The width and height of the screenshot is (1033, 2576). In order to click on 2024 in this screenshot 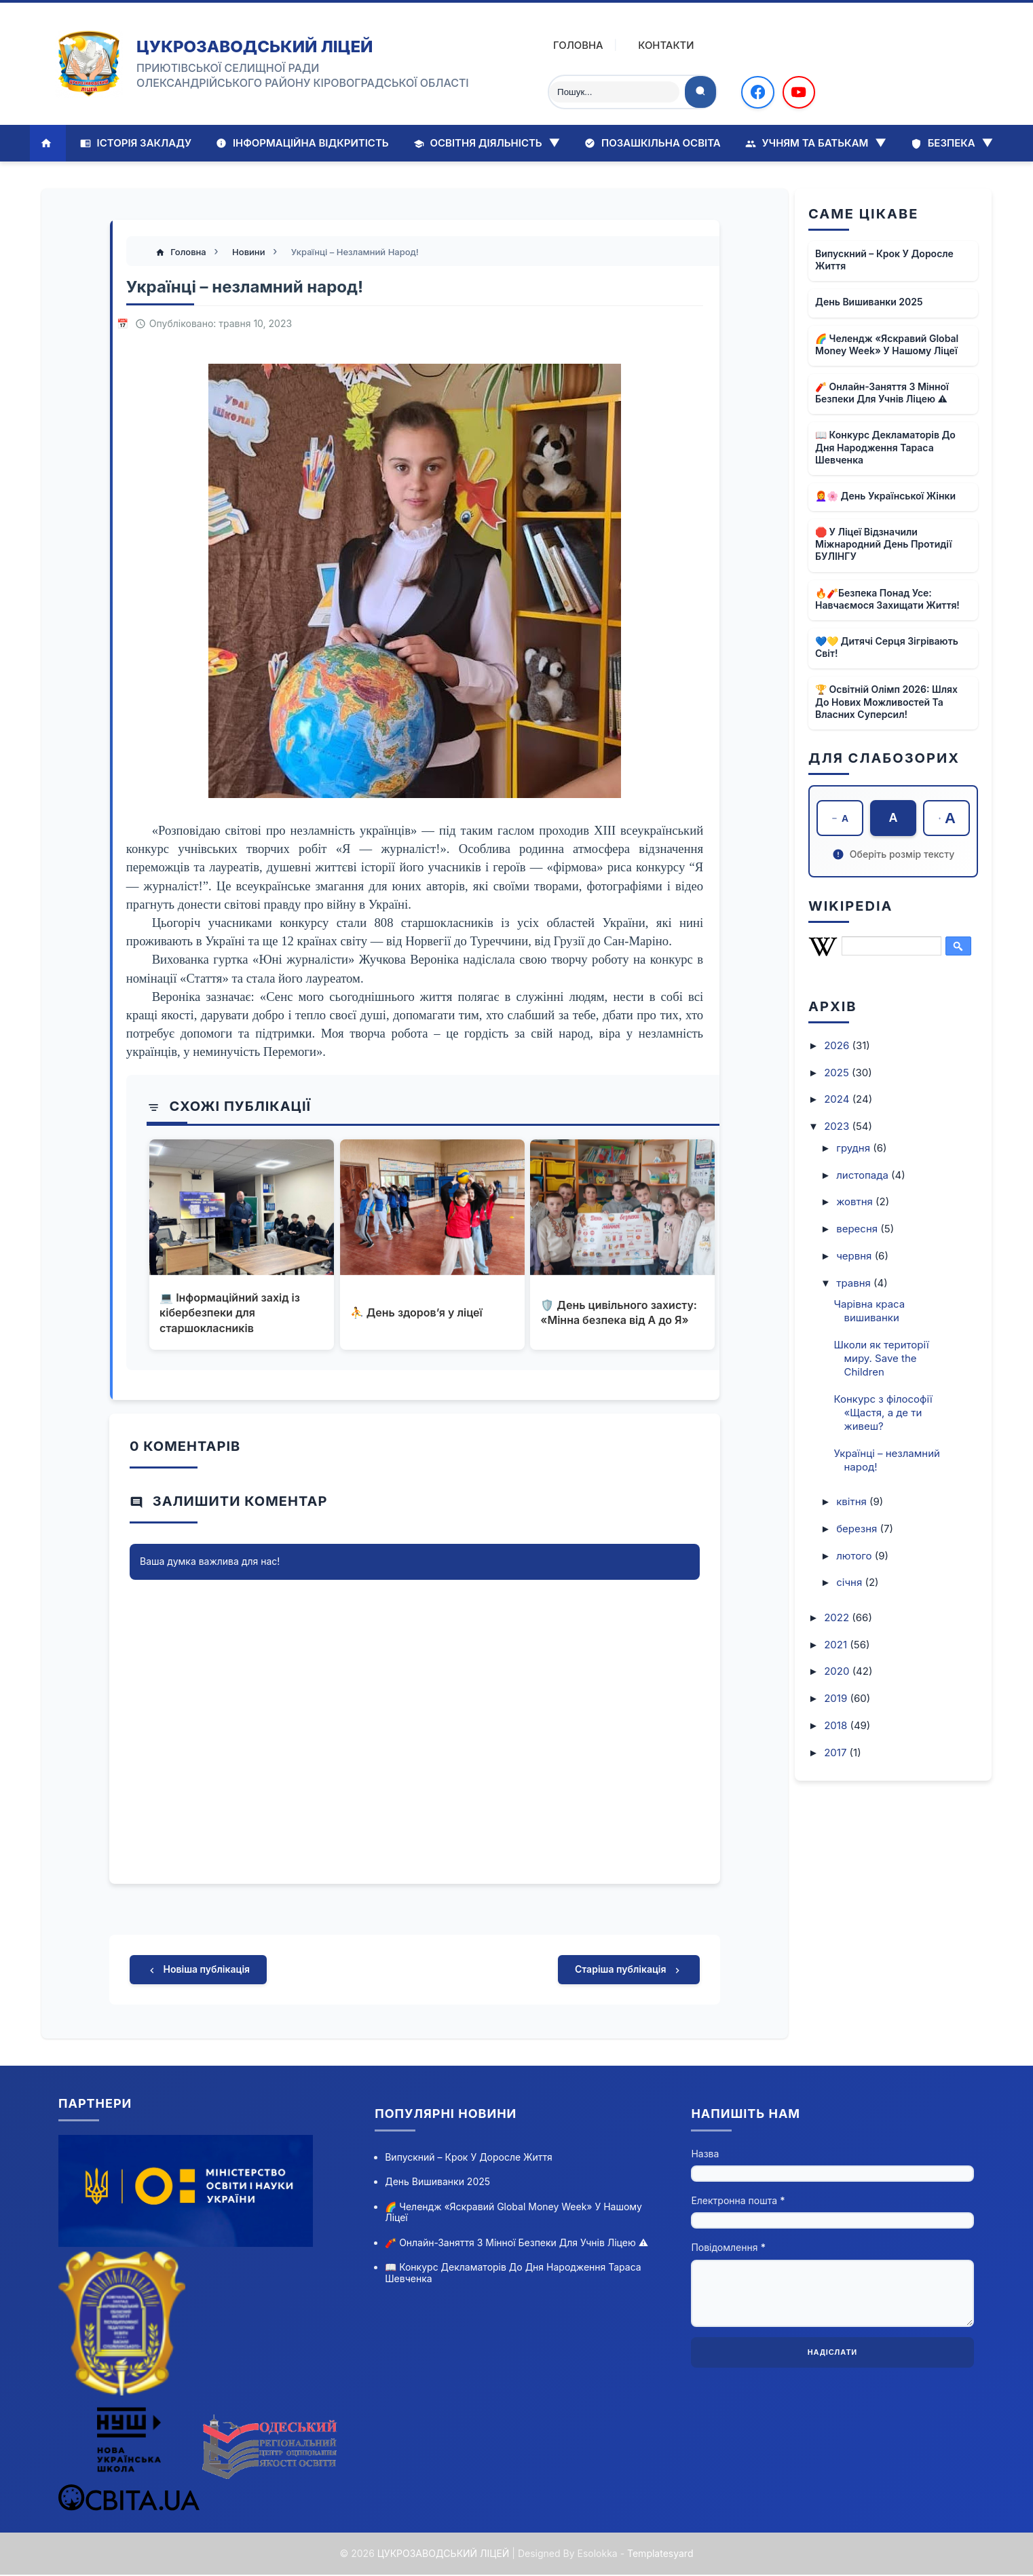, I will do `click(838, 1099)`.